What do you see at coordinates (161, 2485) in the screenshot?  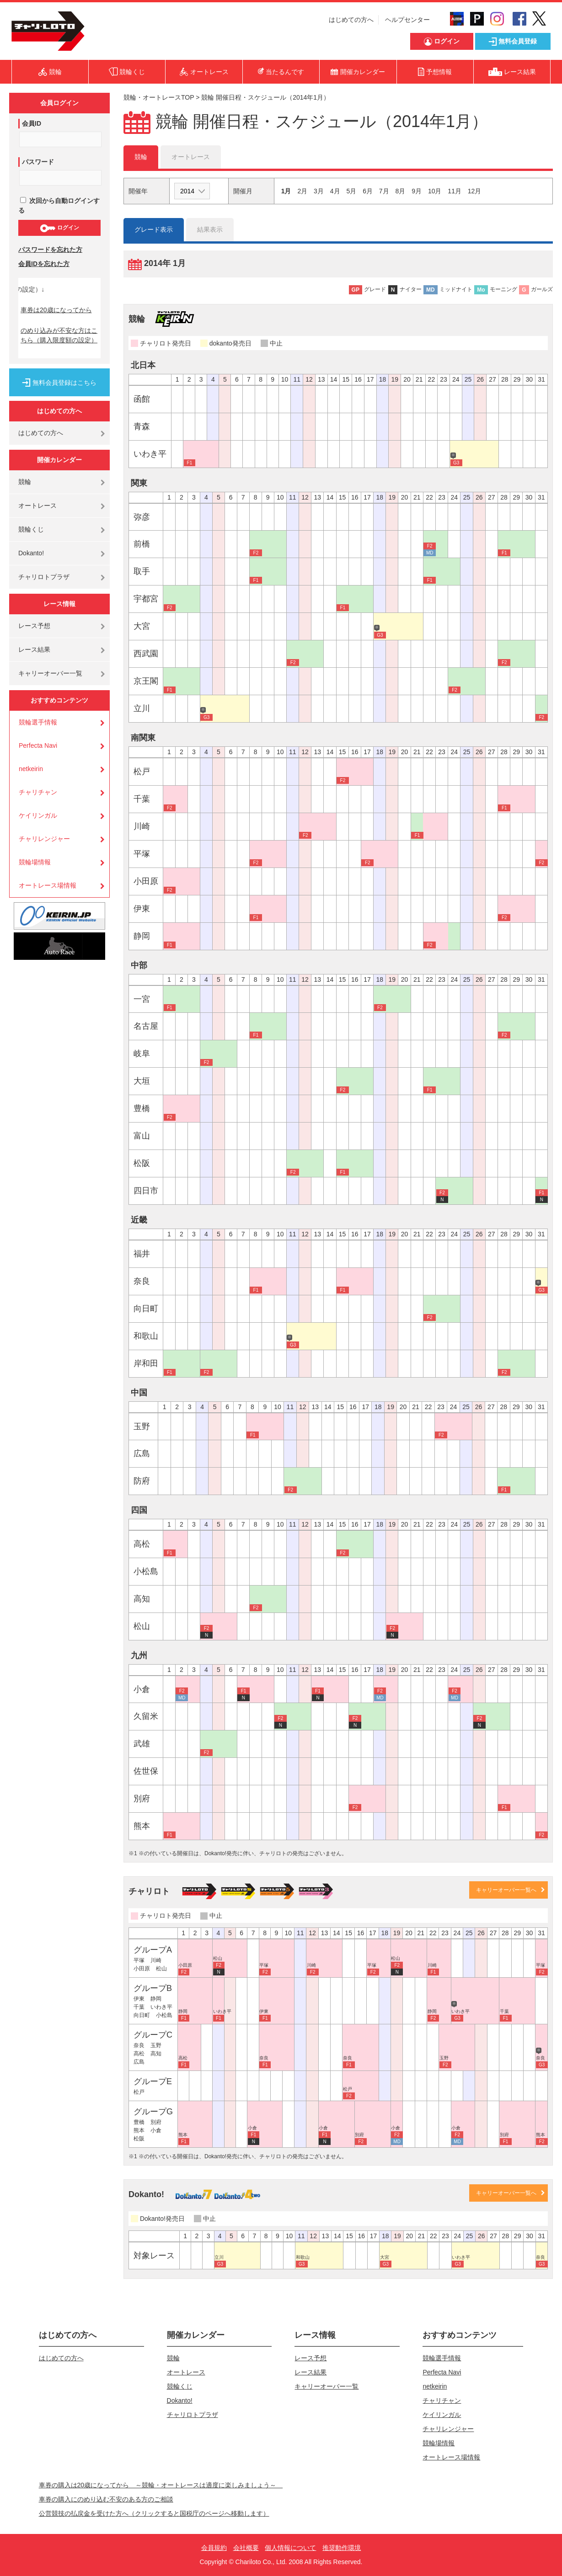 I see `車券の購入は20歳になってから ～競輪・オートレースは適度に楽しみましょう～` at bounding box center [161, 2485].